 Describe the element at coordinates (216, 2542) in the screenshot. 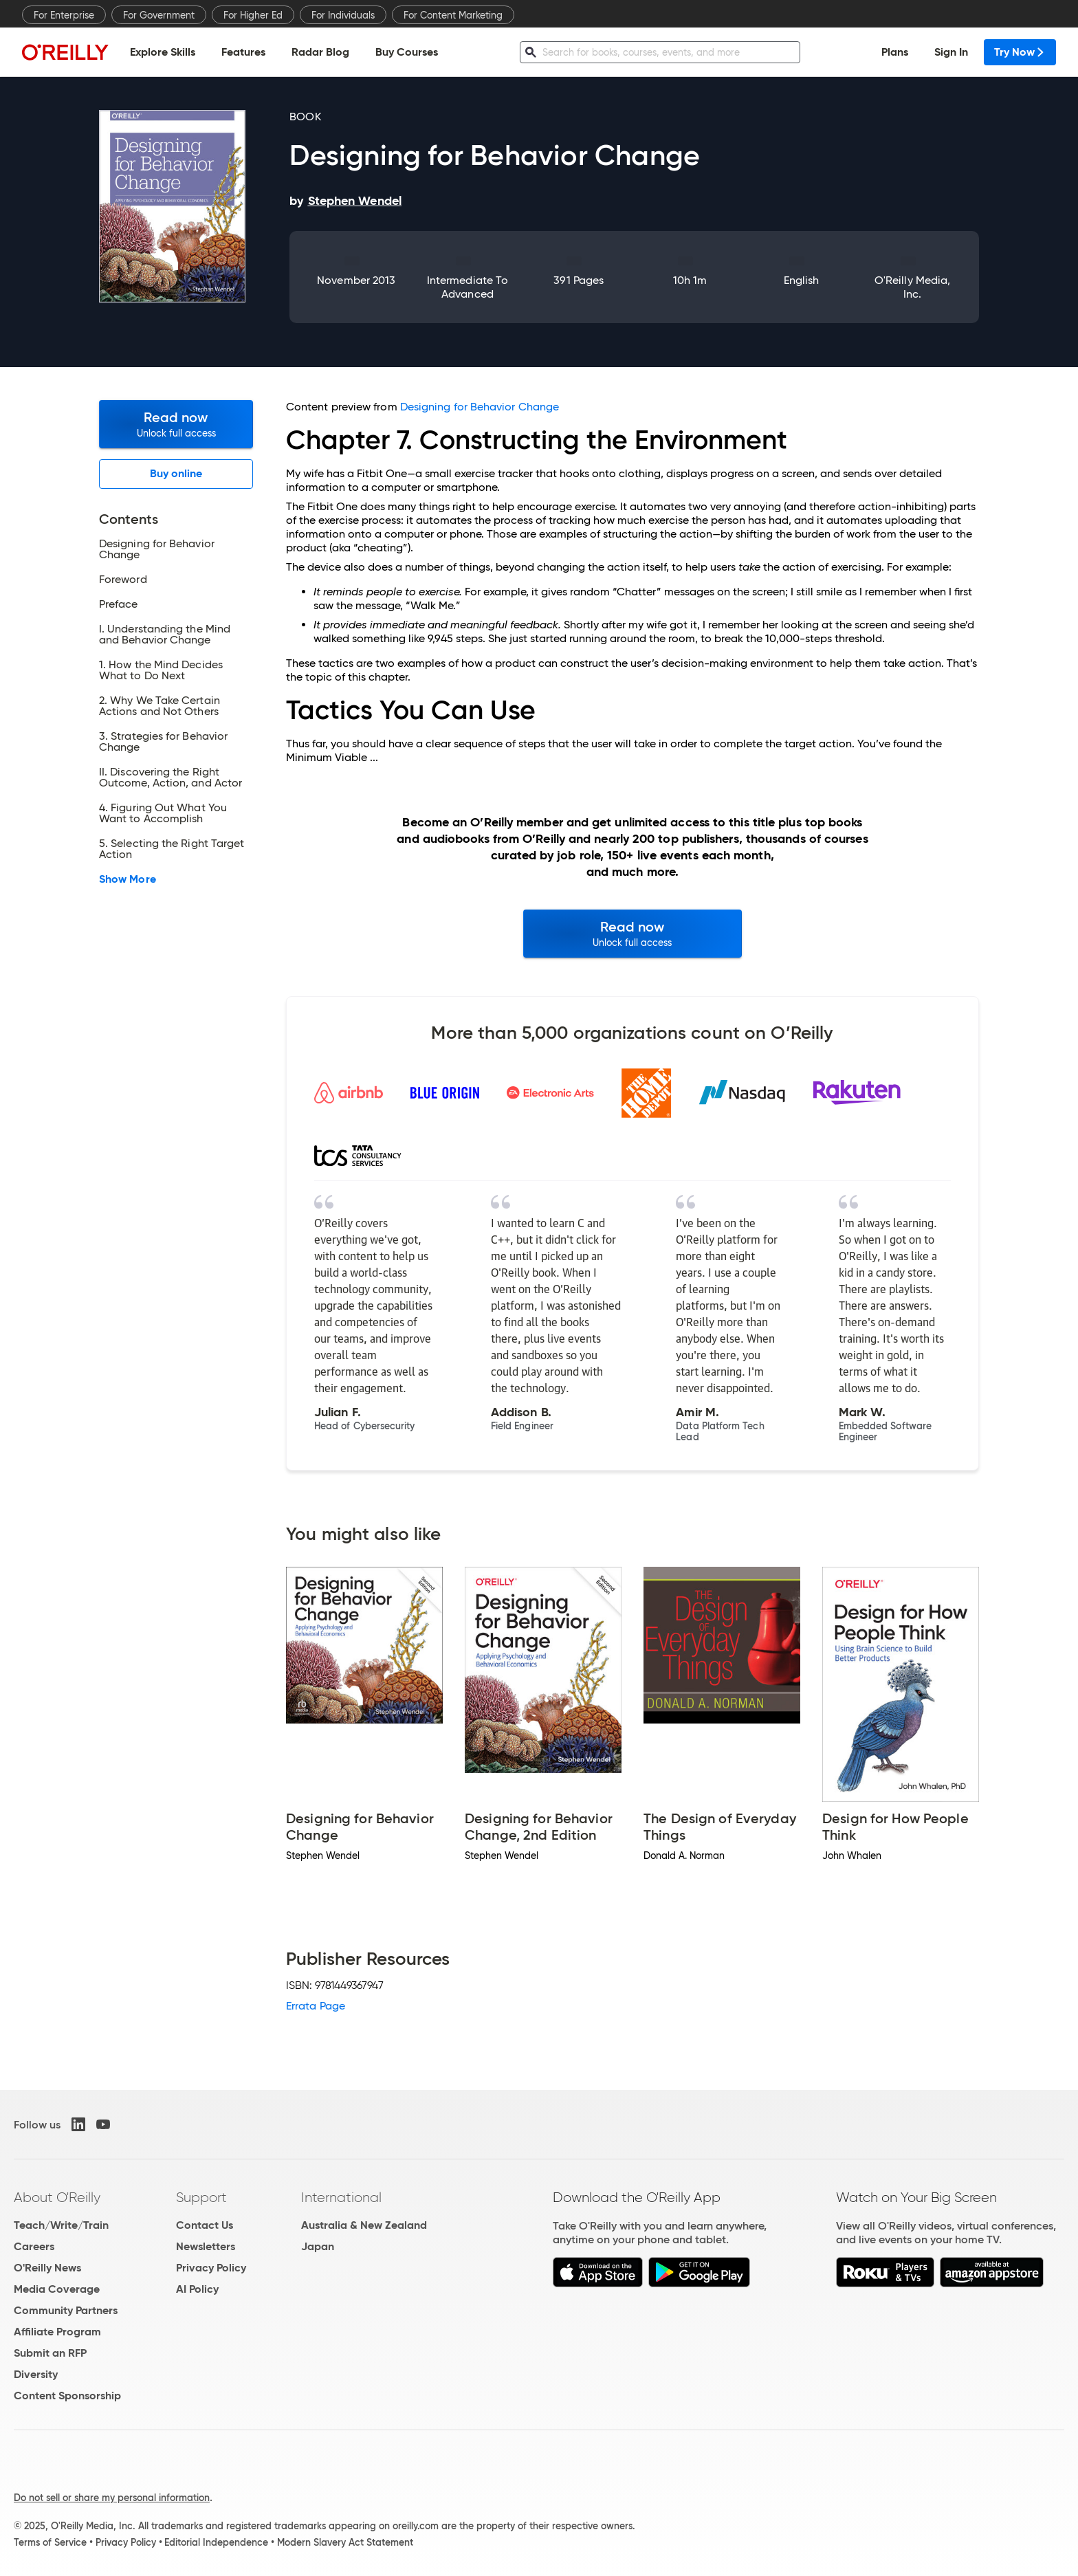

I see `Editorial Independence` at that location.